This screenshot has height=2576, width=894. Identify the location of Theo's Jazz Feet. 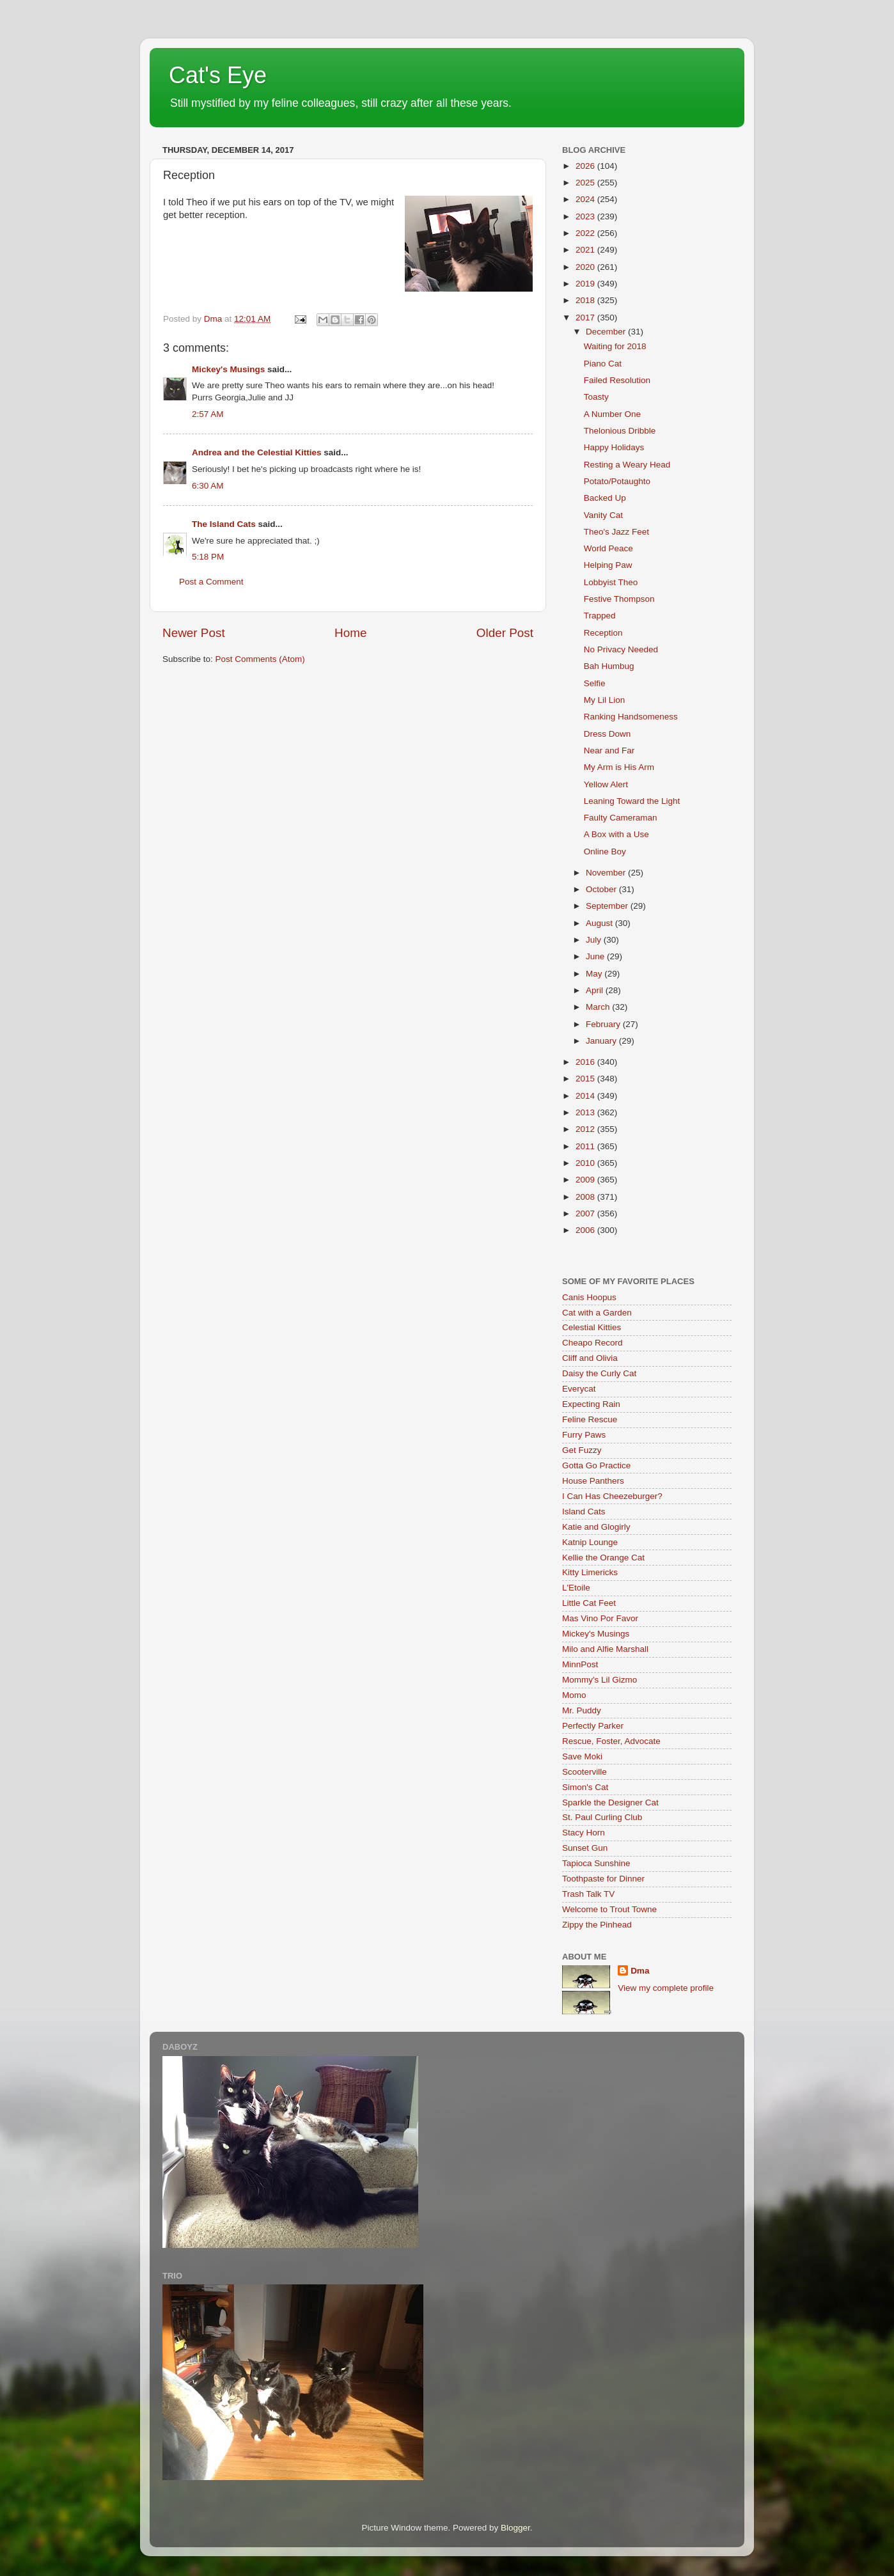
(616, 532).